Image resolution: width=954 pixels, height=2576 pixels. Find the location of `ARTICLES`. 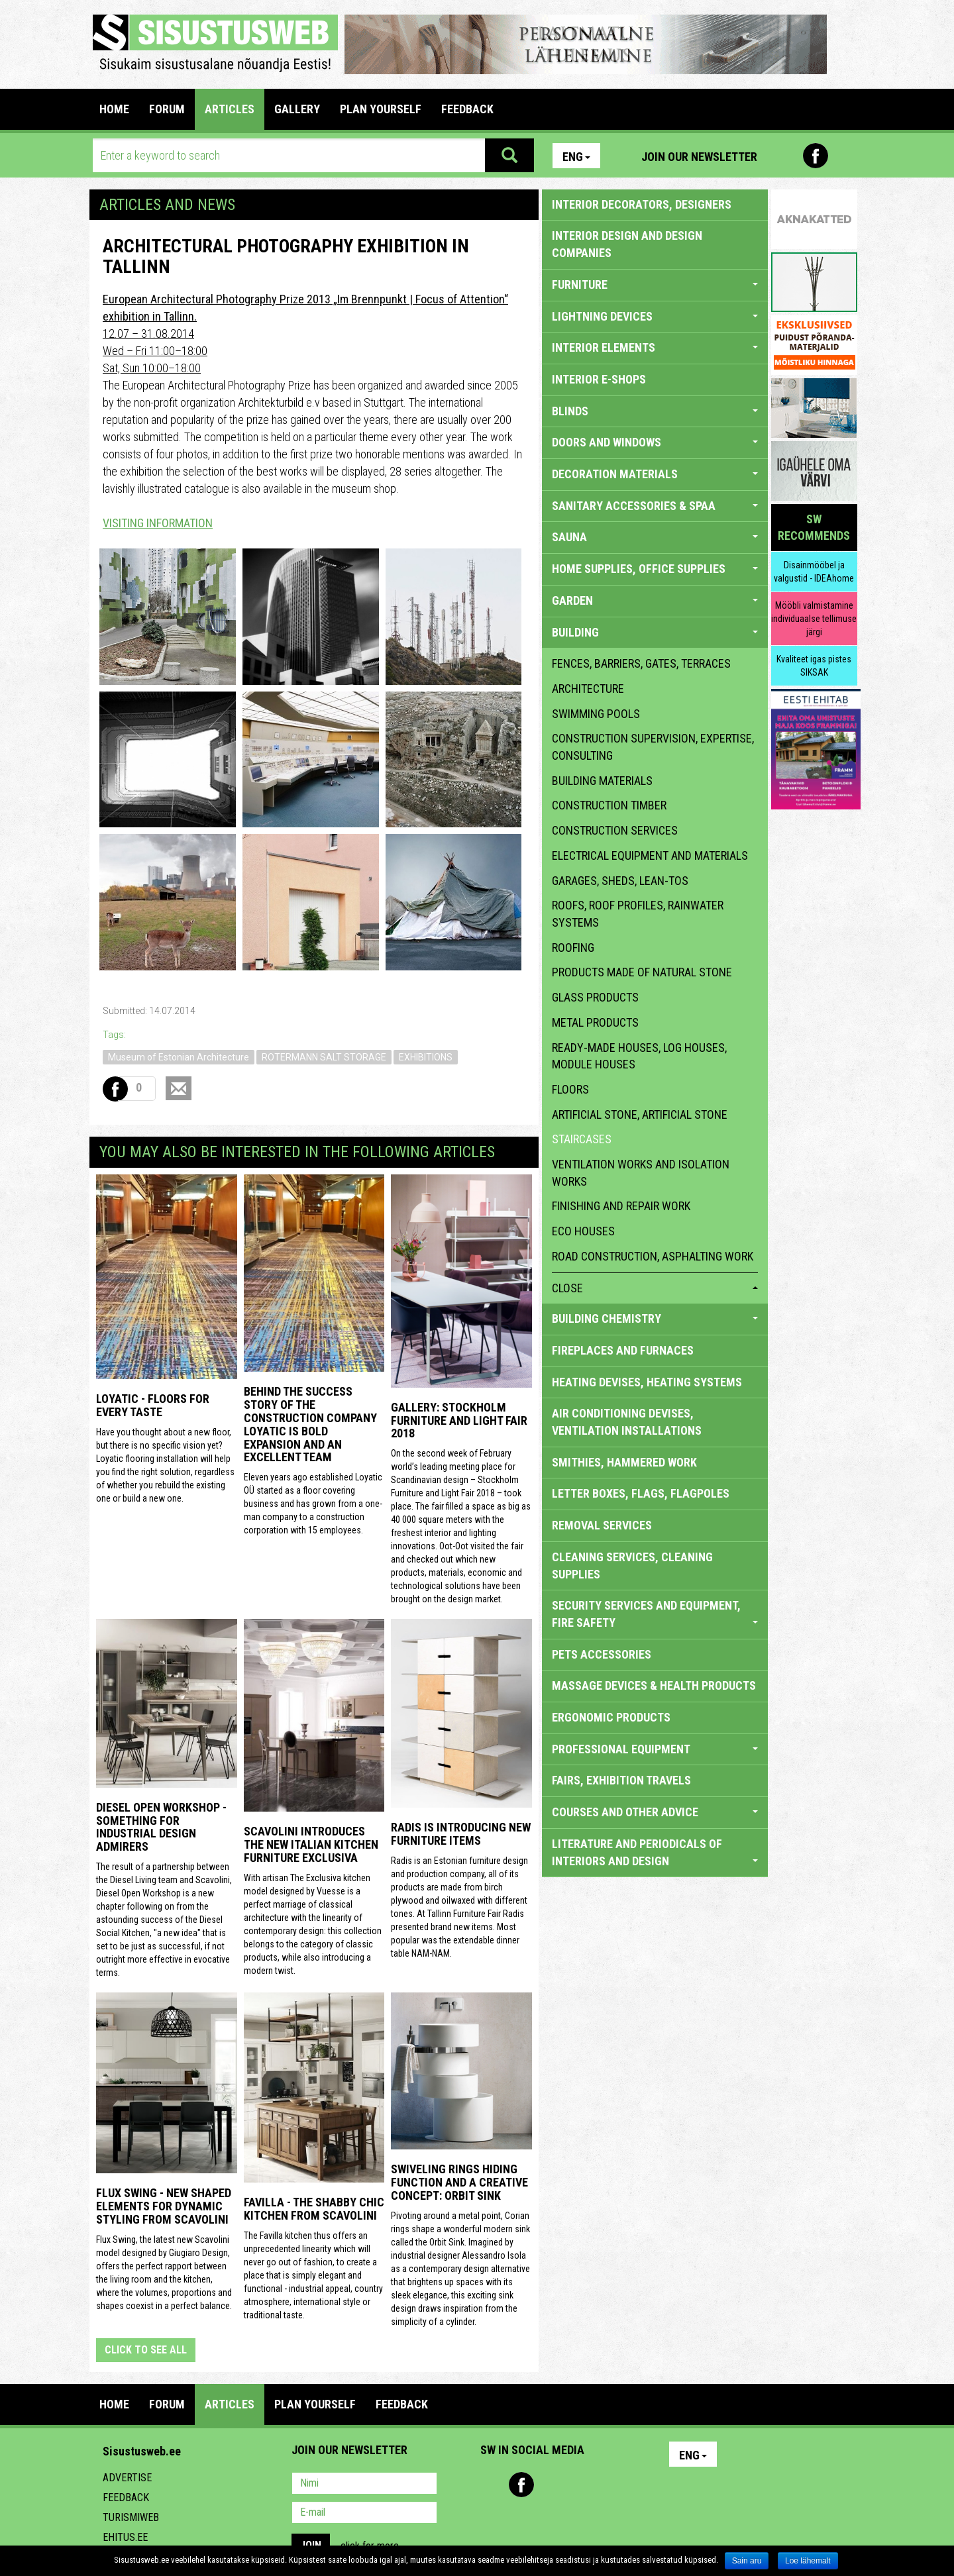

ARTICLES is located at coordinates (229, 109).